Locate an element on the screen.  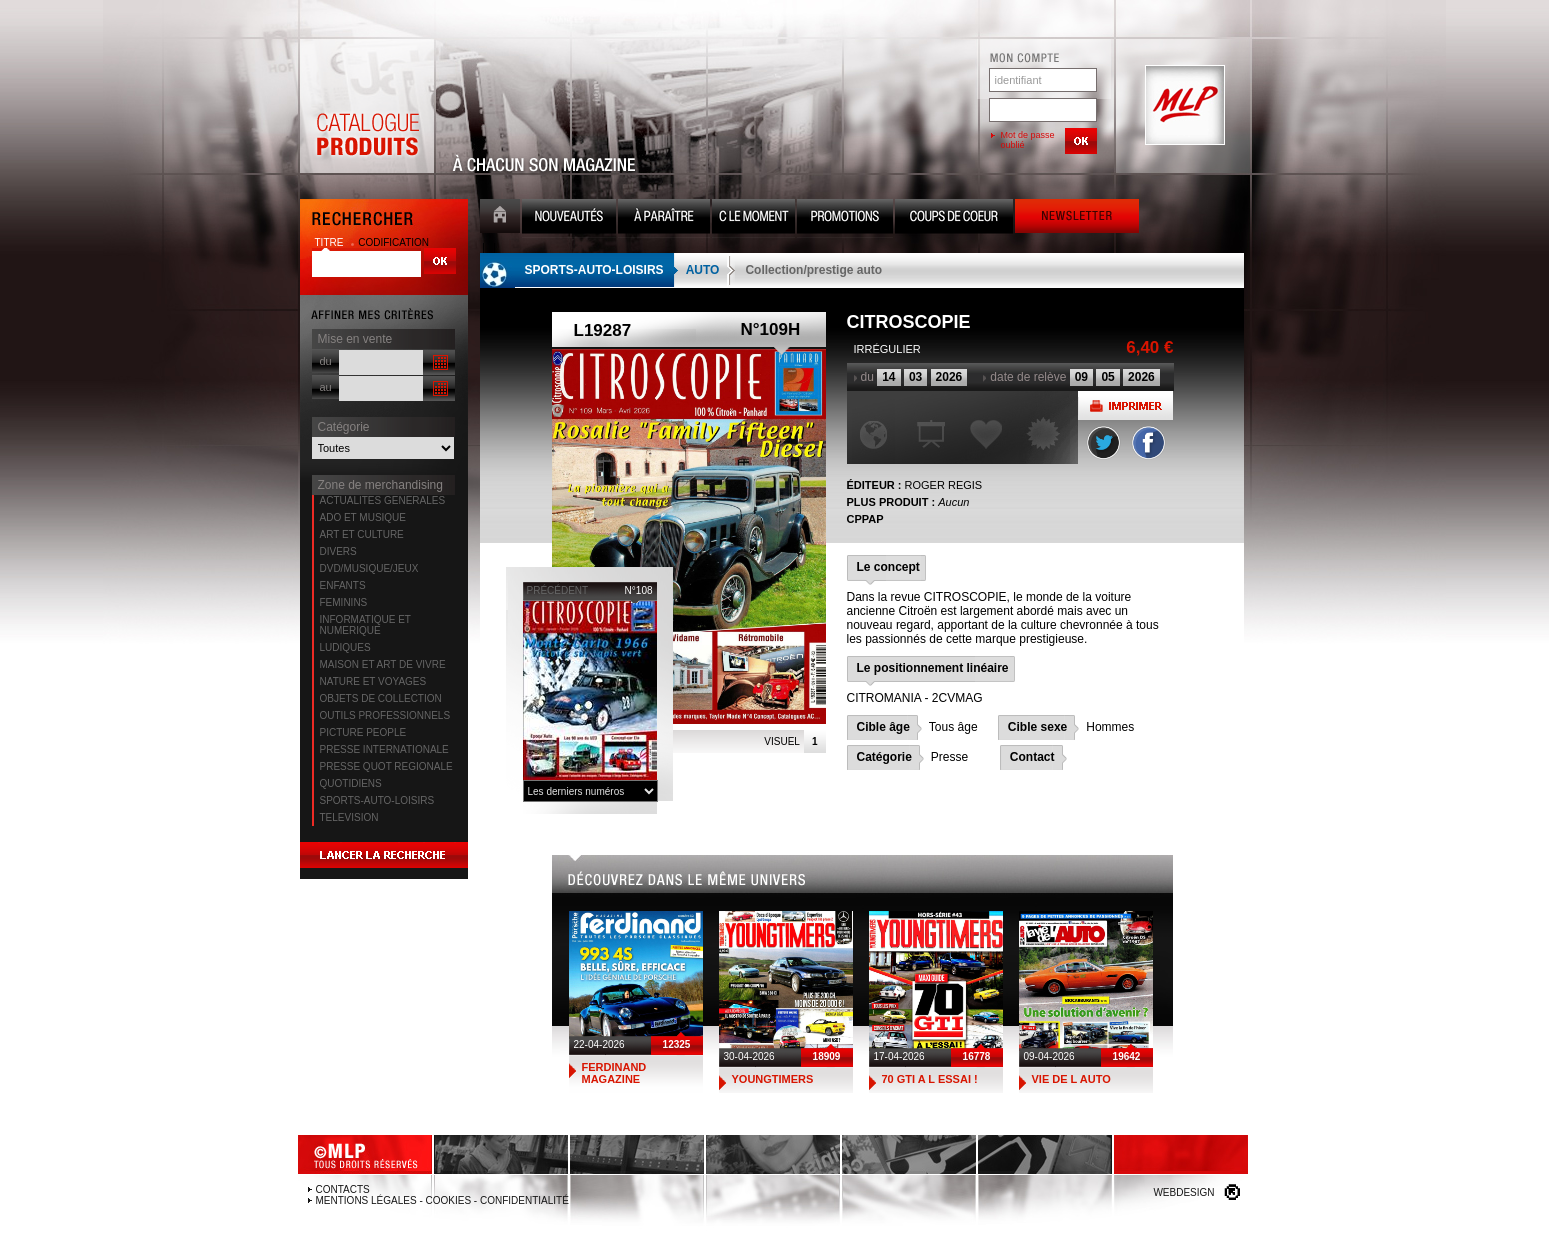
ACTUALITES GENERALES is located at coordinates (383, 500).